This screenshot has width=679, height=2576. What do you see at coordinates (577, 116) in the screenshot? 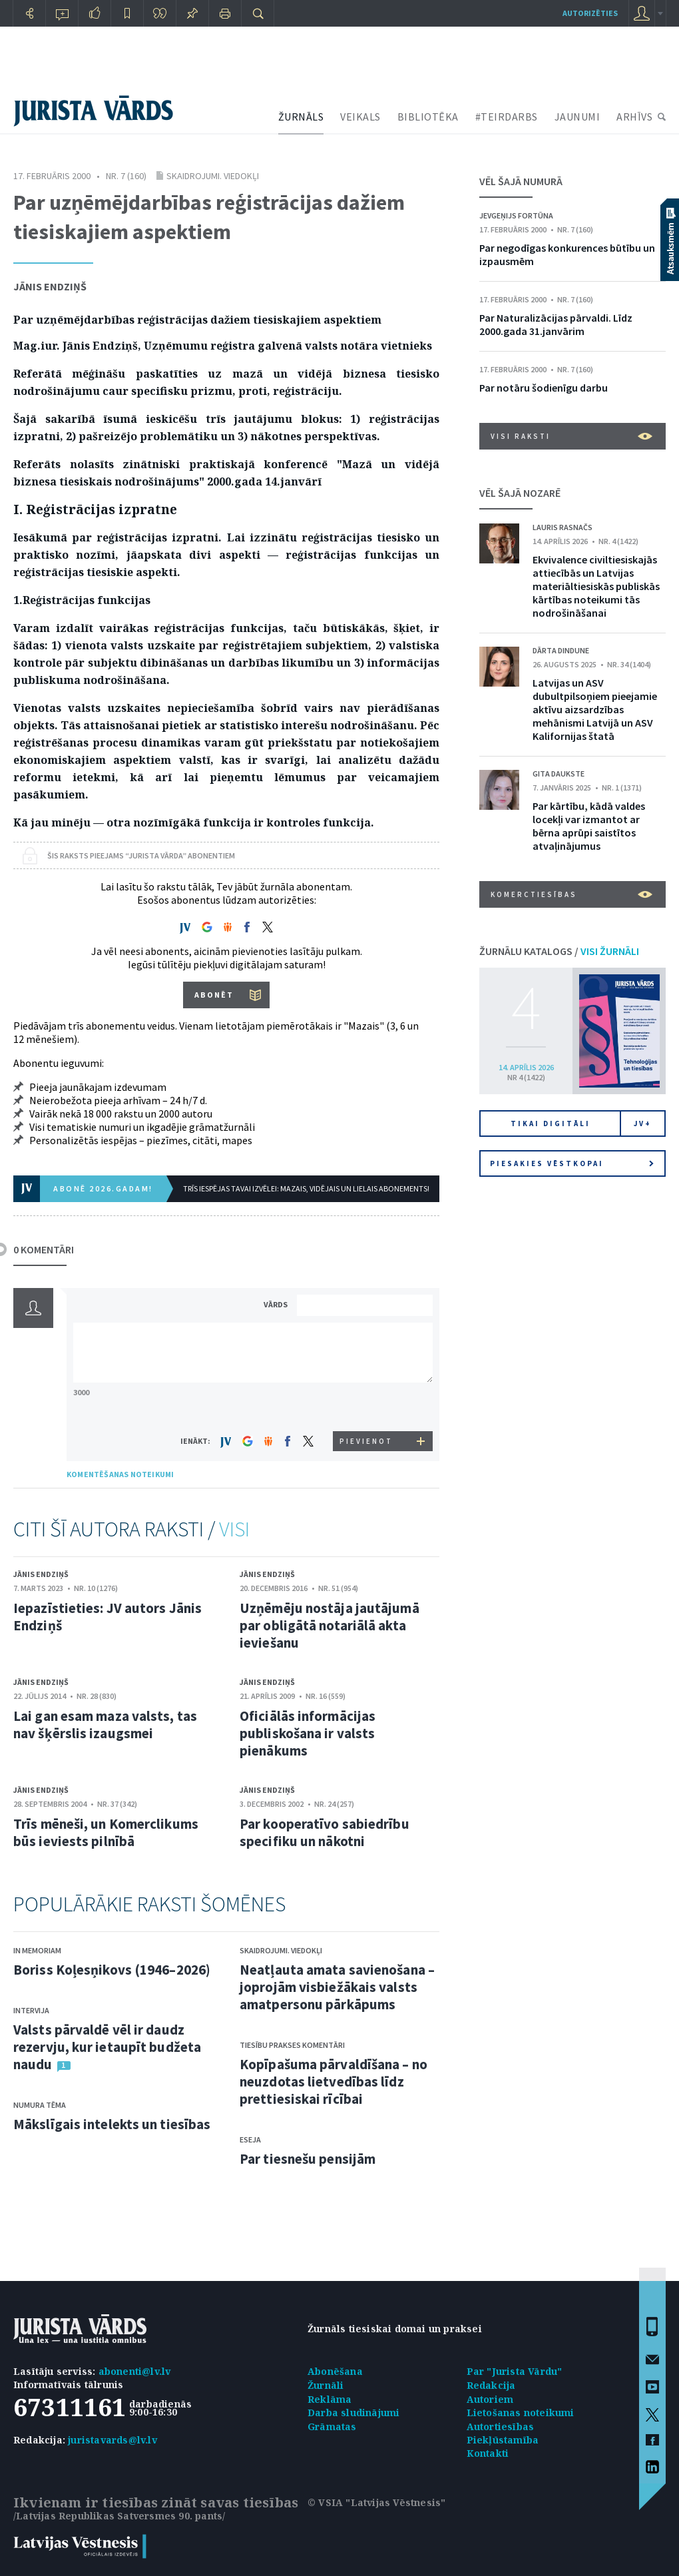
I see `JAUNUMI` at bounding box center [577, 116].